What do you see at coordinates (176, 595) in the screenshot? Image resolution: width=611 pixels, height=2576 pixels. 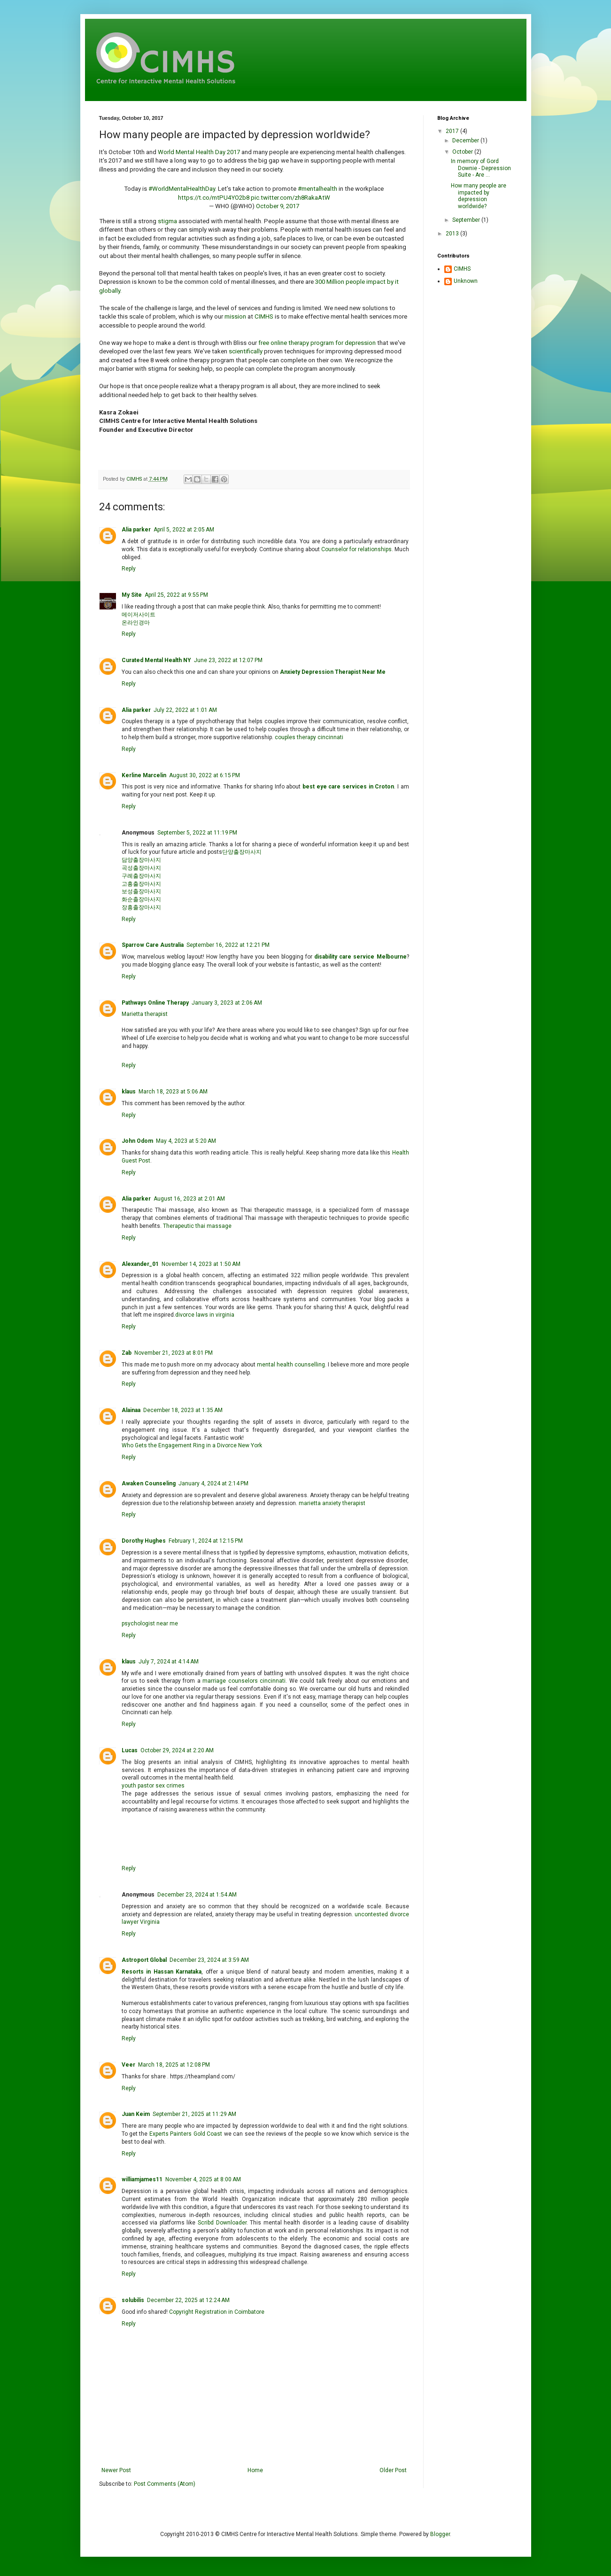 I see `April 25, 2022 at 9:55 PM` at bounding box center [176, 595].